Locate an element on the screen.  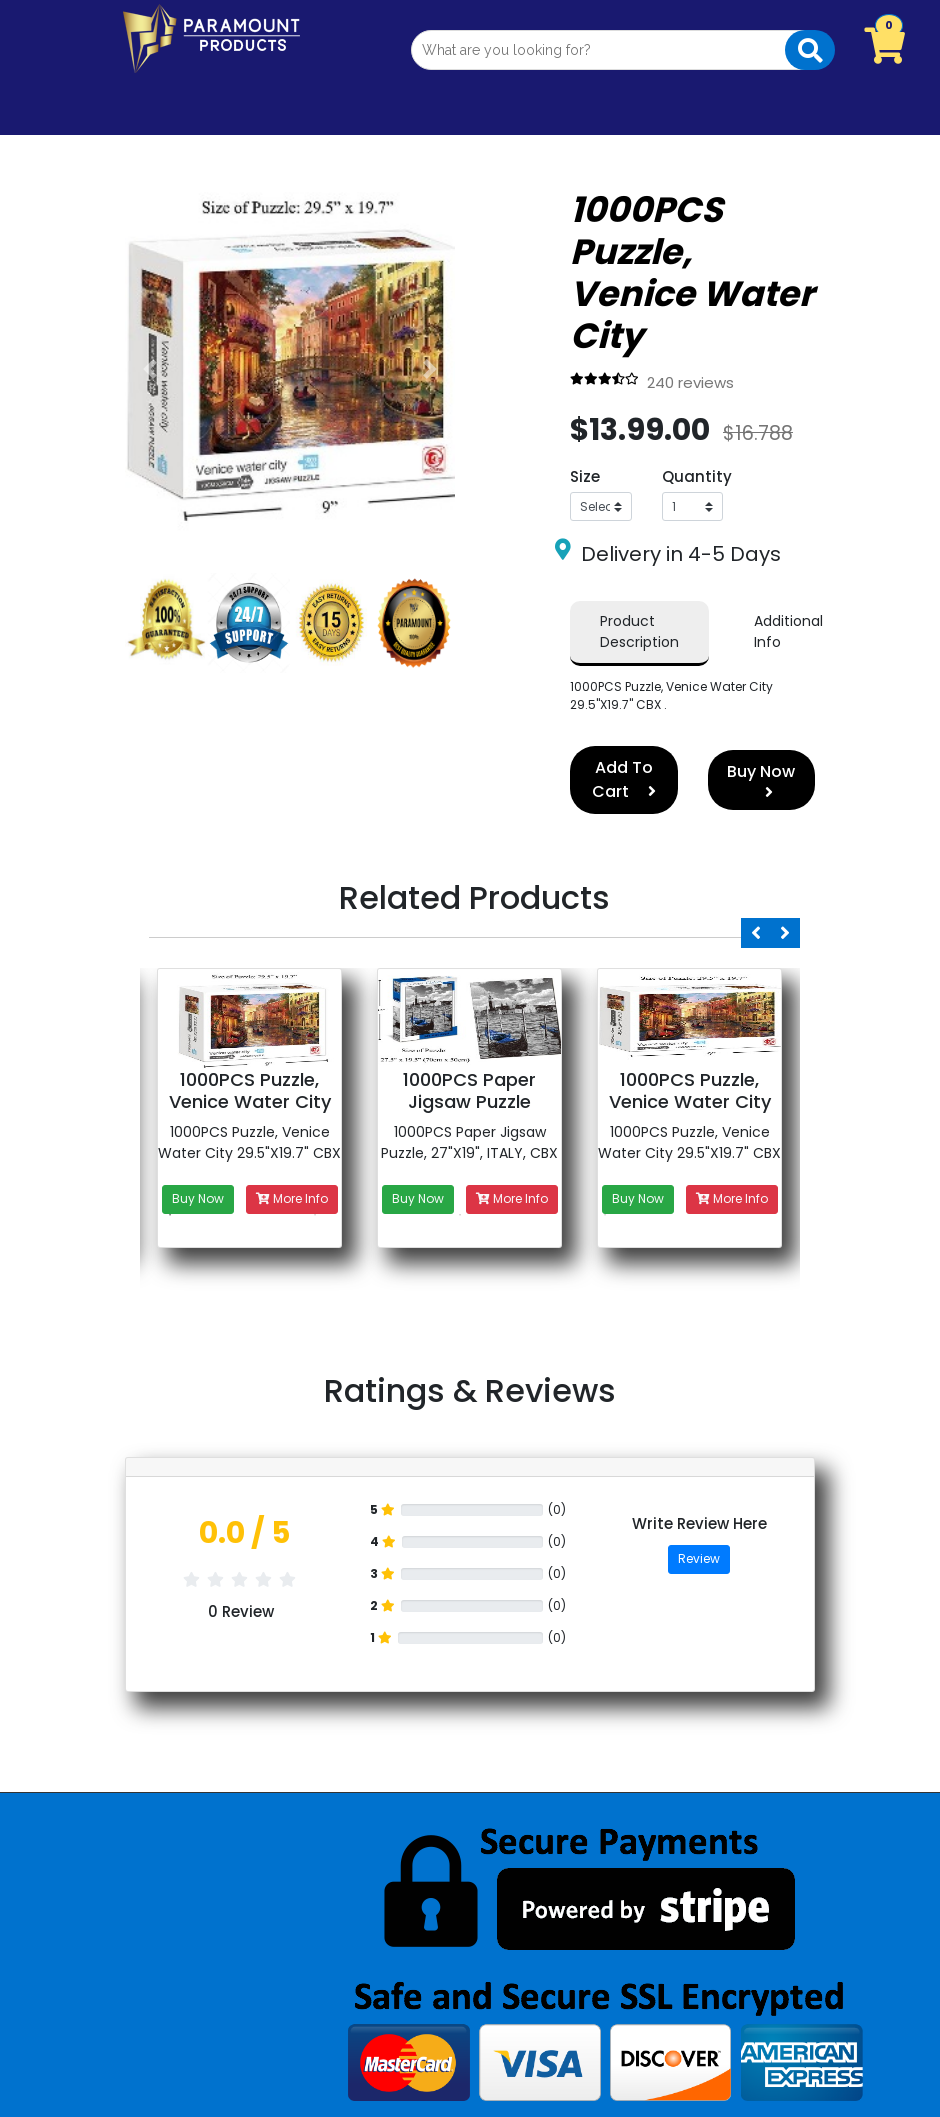
Next [button] is located at coordinates (785, 933).